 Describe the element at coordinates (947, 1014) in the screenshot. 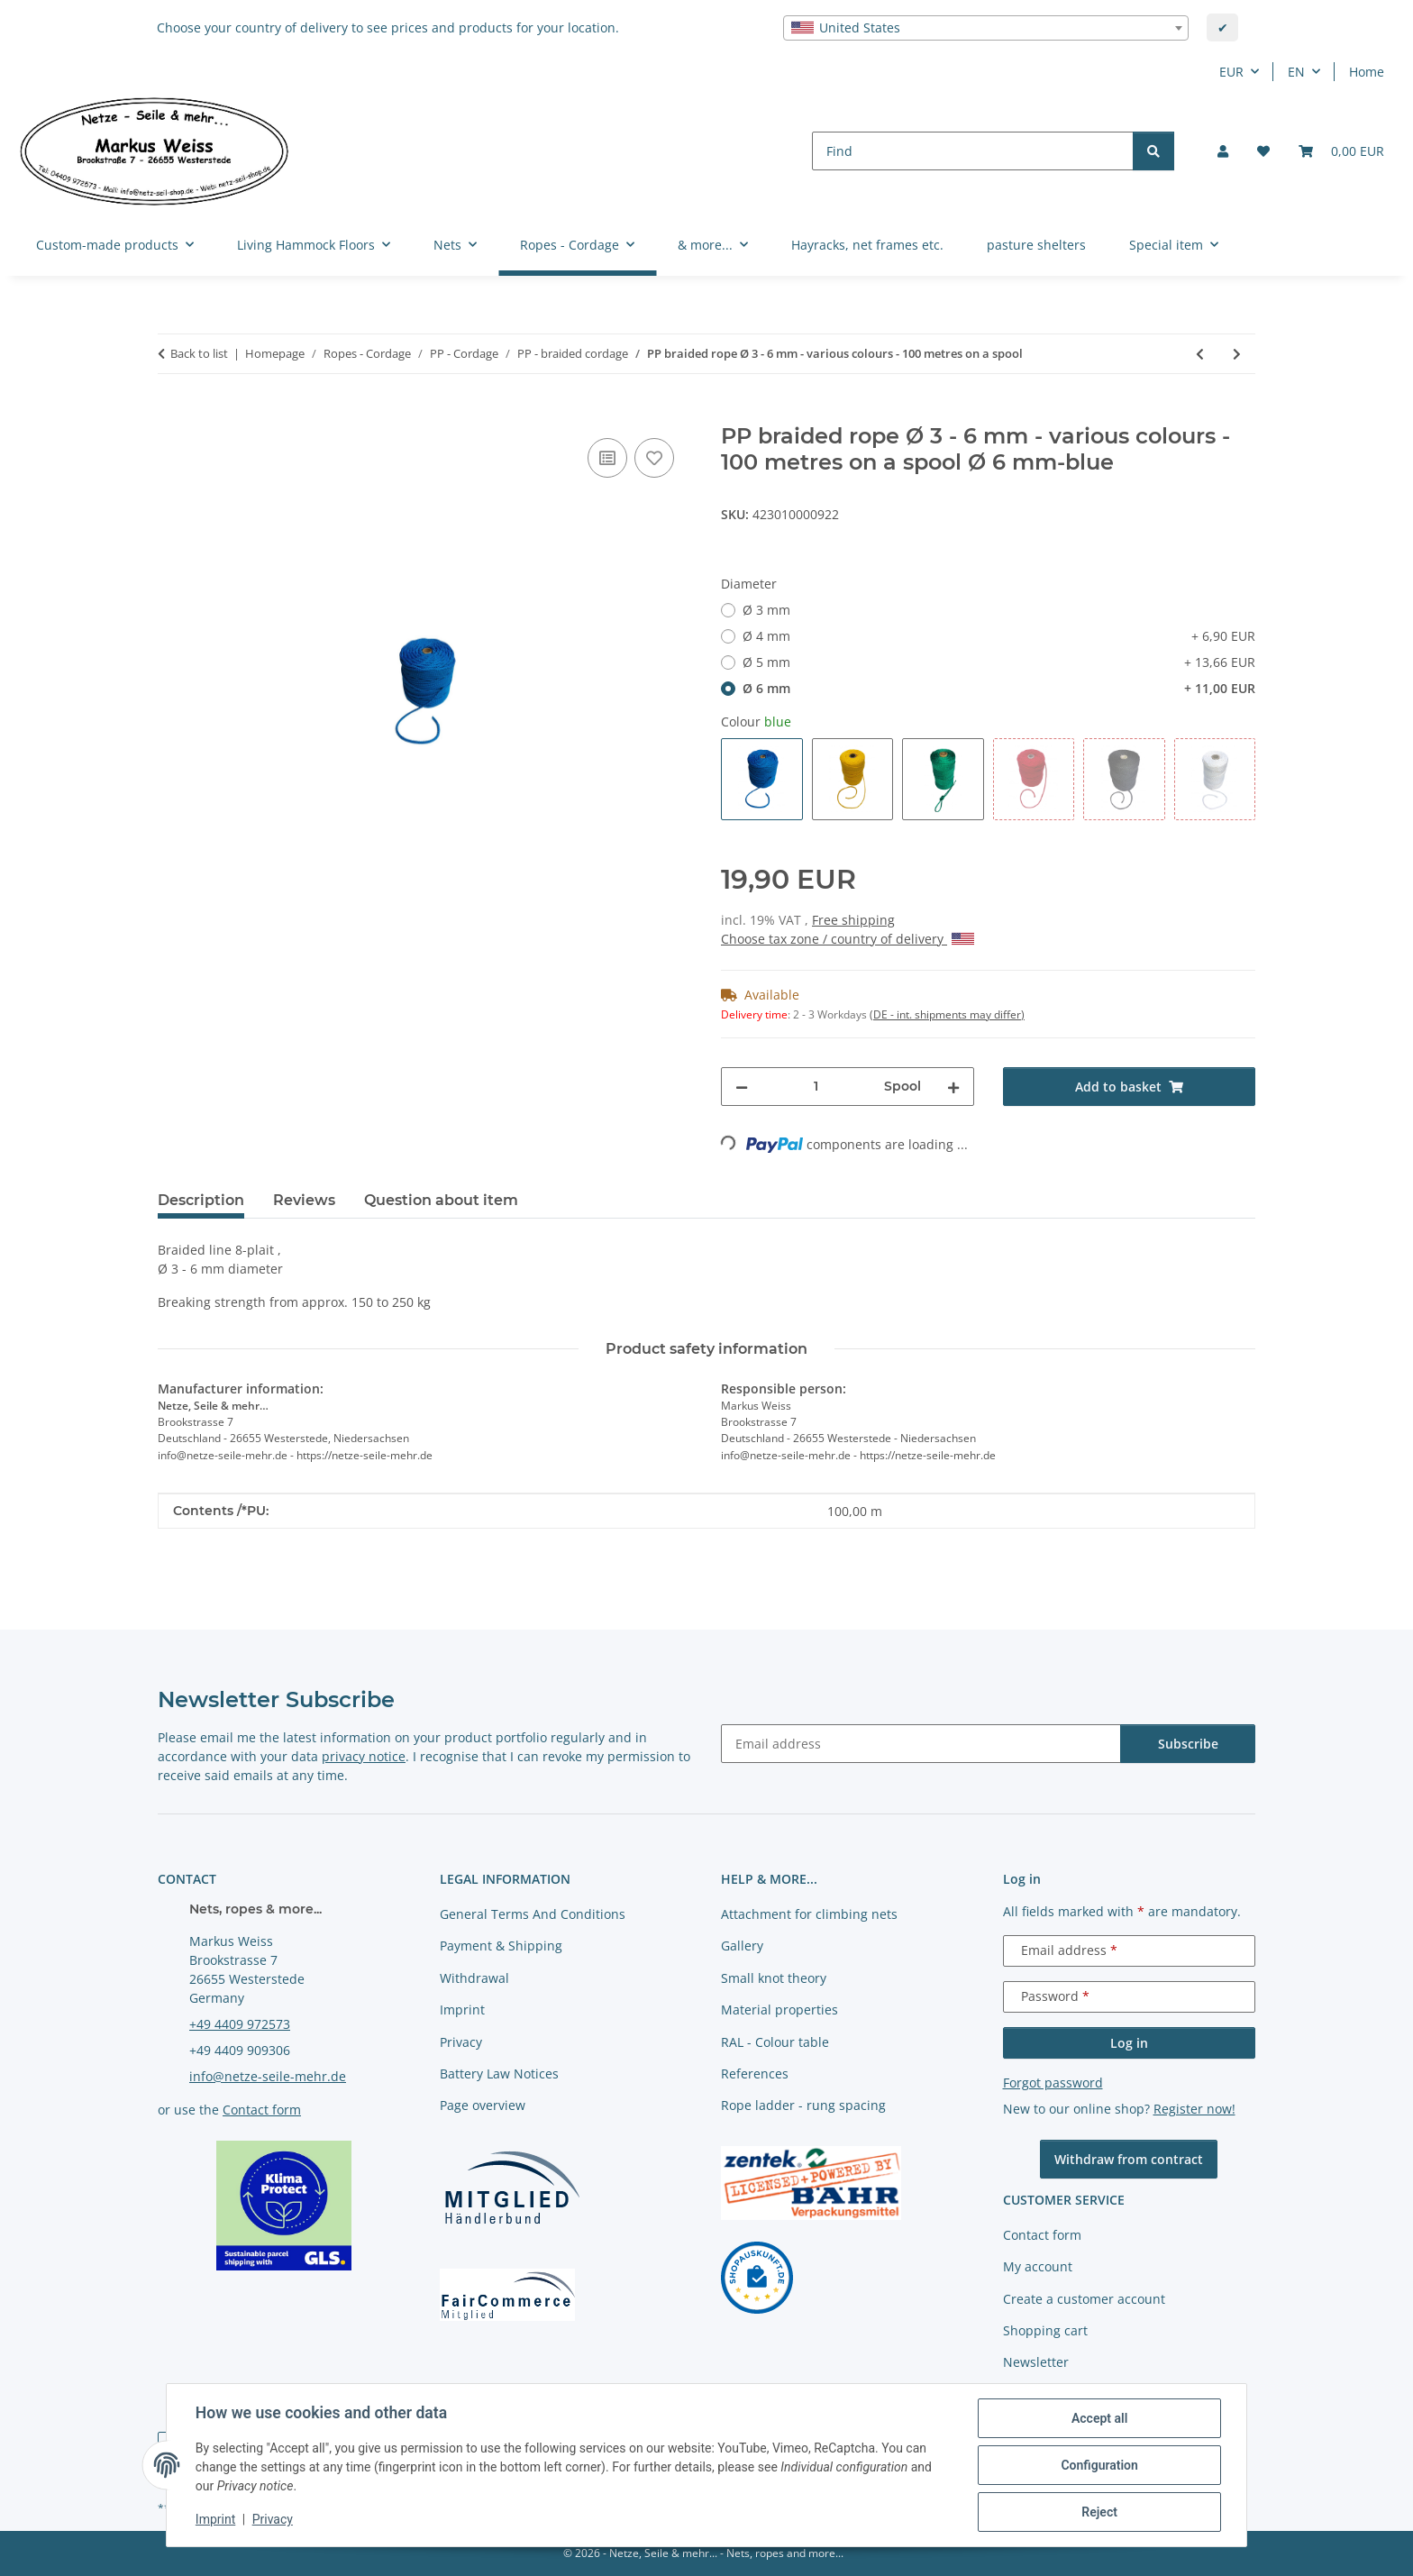

I see `(DE - int. shipments may differ) [button]` at that location.